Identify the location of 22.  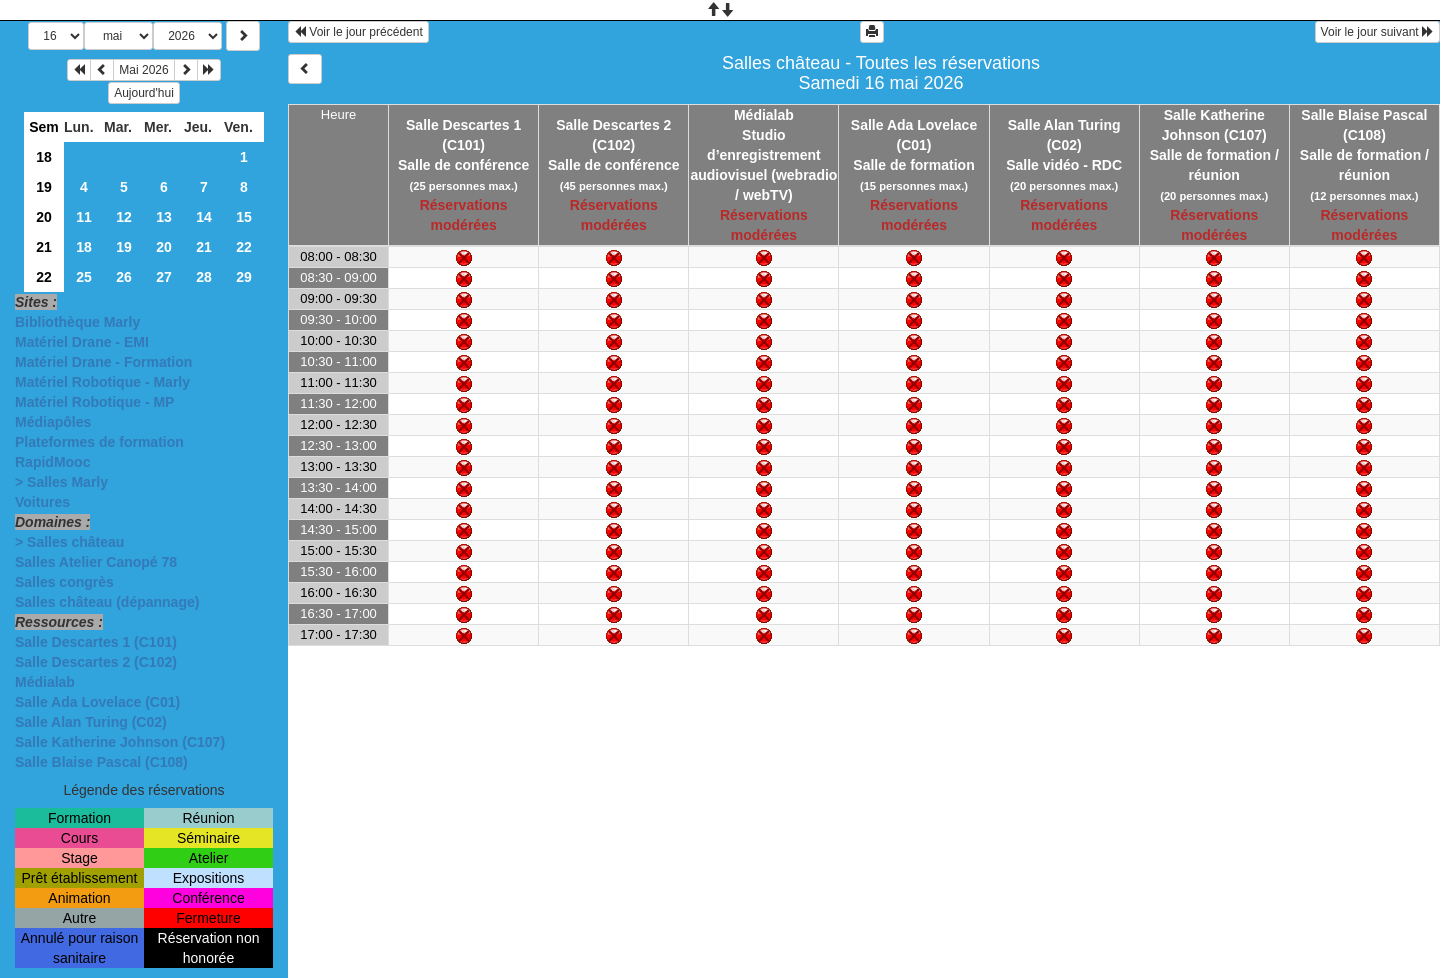
(244, 247).